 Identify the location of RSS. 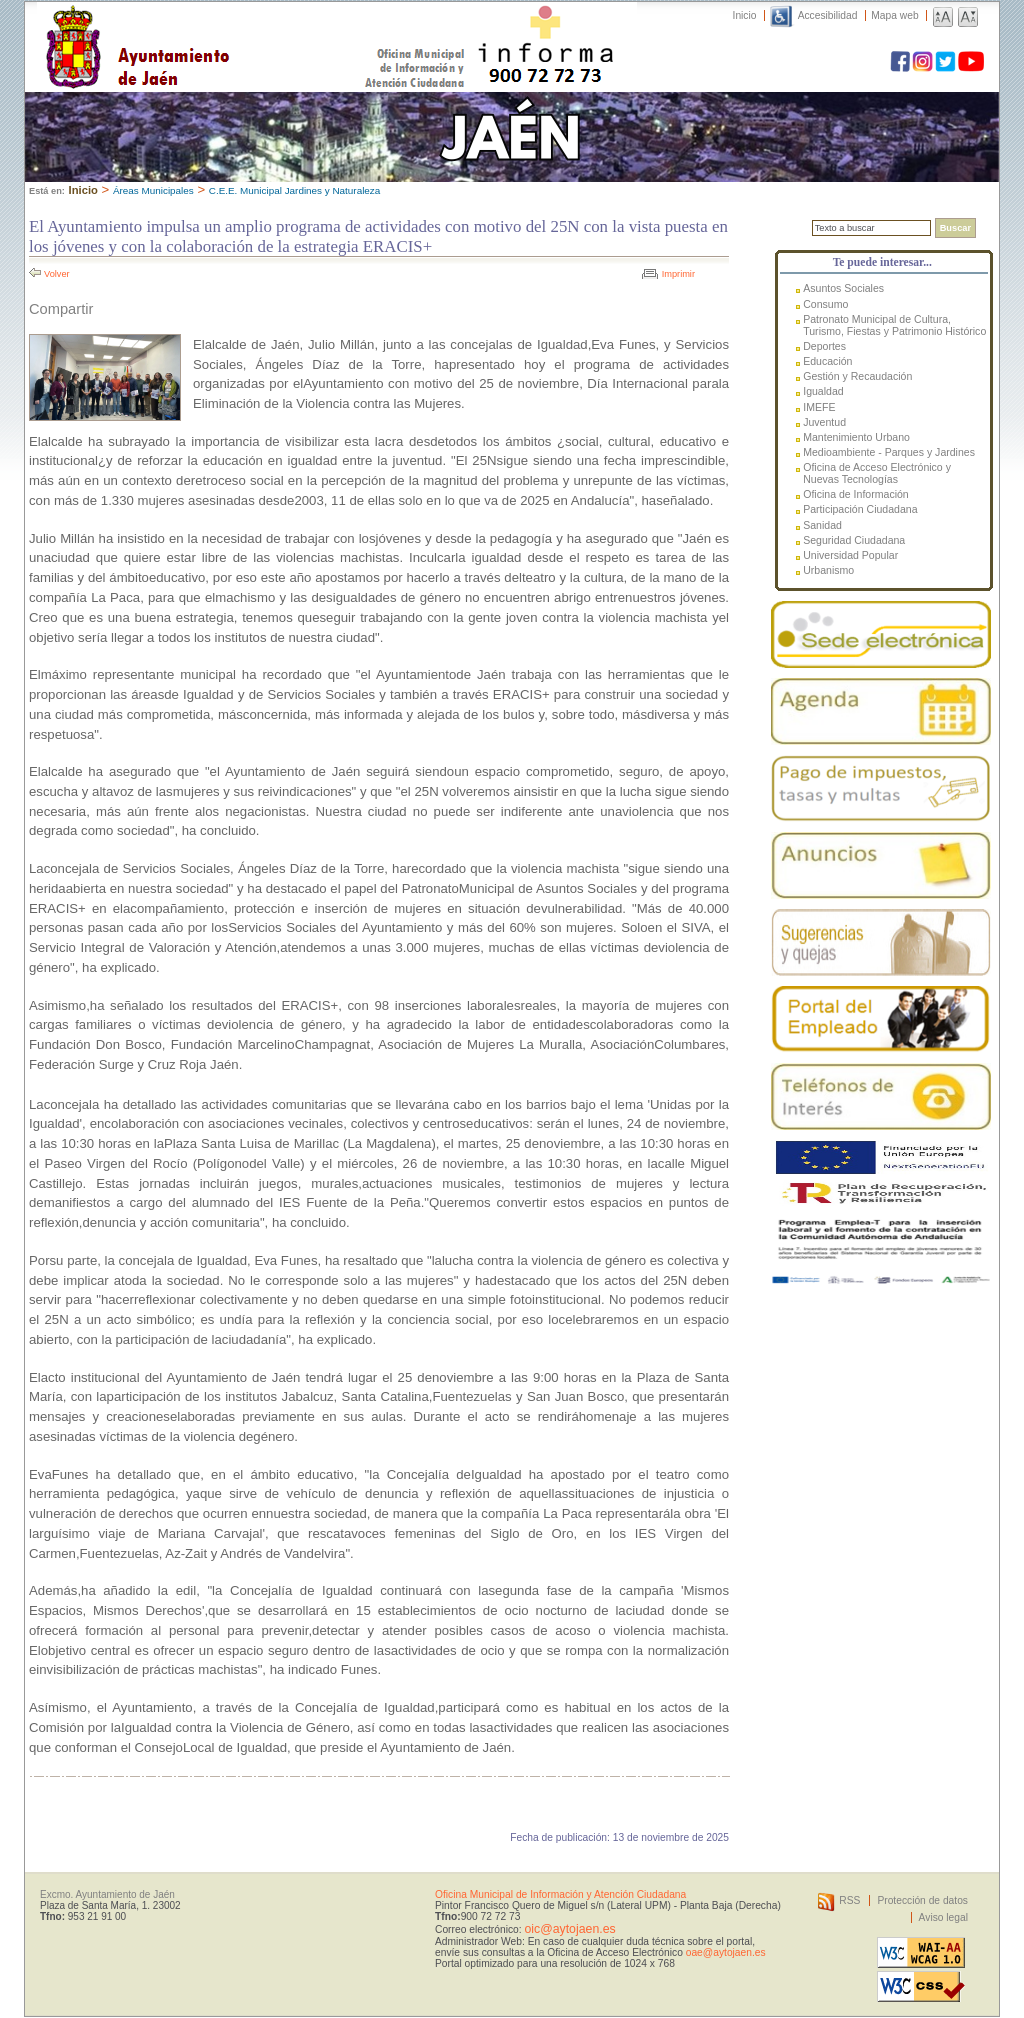
(849, 1900).